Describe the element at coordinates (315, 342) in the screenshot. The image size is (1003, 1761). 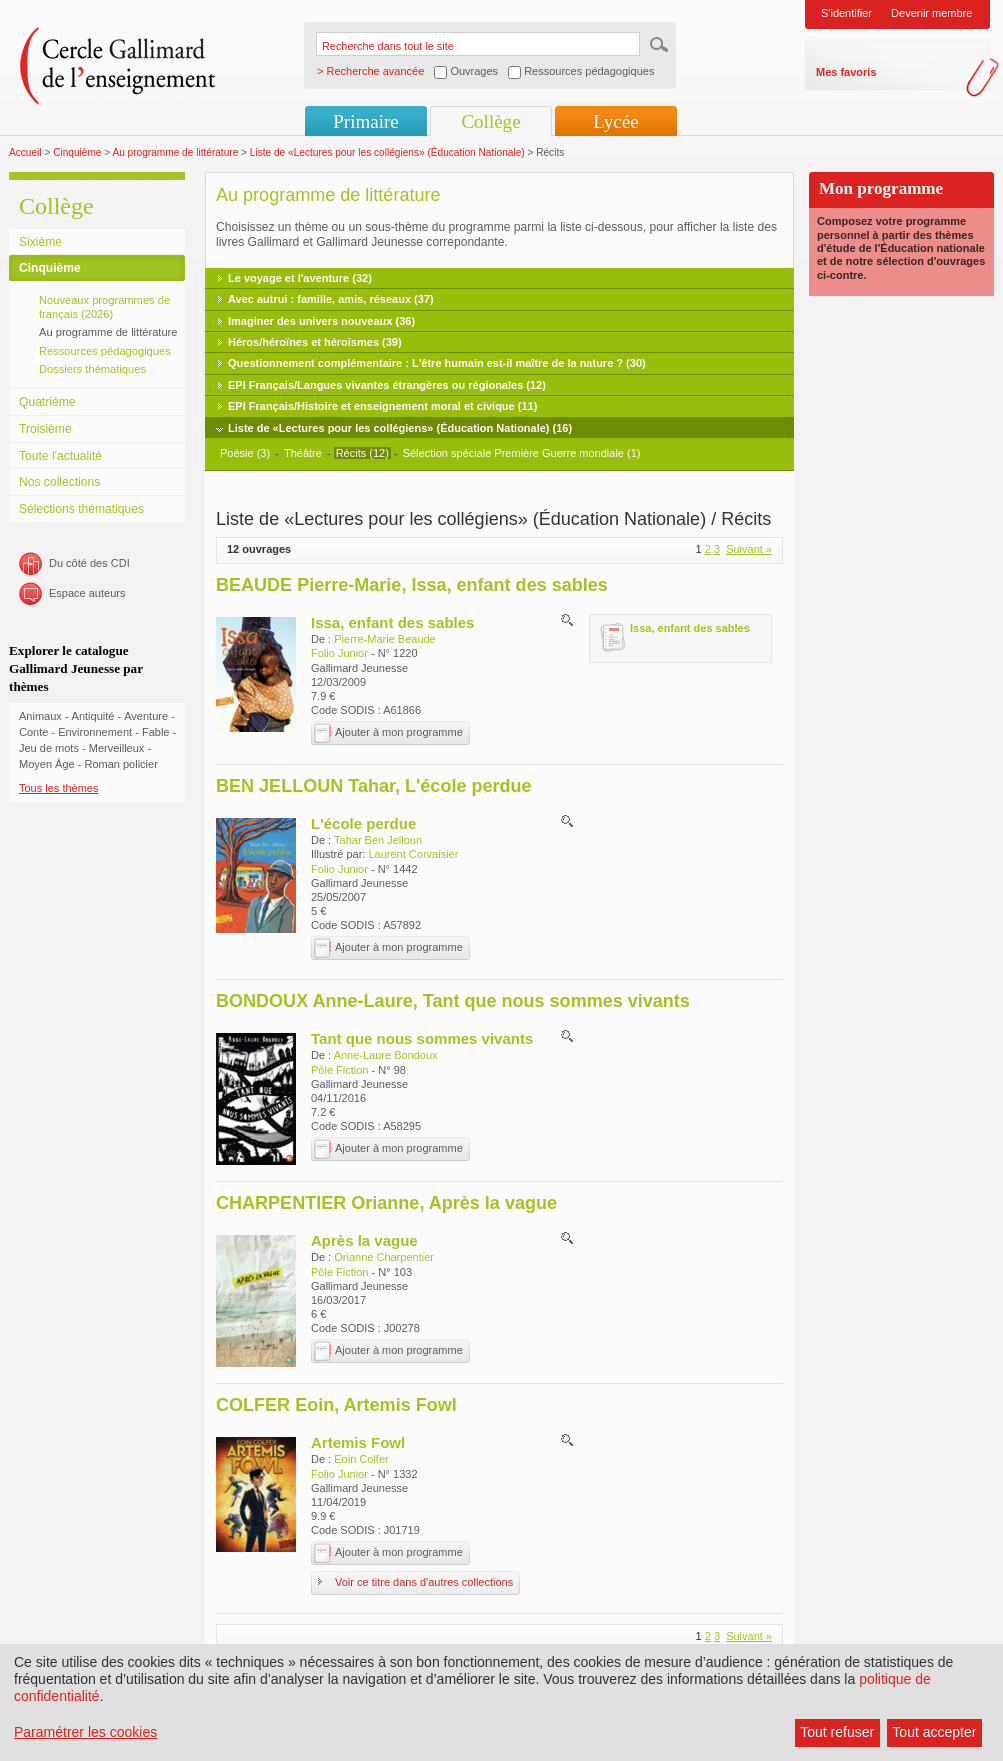
I see `Héros/héroïnes et héroïsmes (39)` at that location.